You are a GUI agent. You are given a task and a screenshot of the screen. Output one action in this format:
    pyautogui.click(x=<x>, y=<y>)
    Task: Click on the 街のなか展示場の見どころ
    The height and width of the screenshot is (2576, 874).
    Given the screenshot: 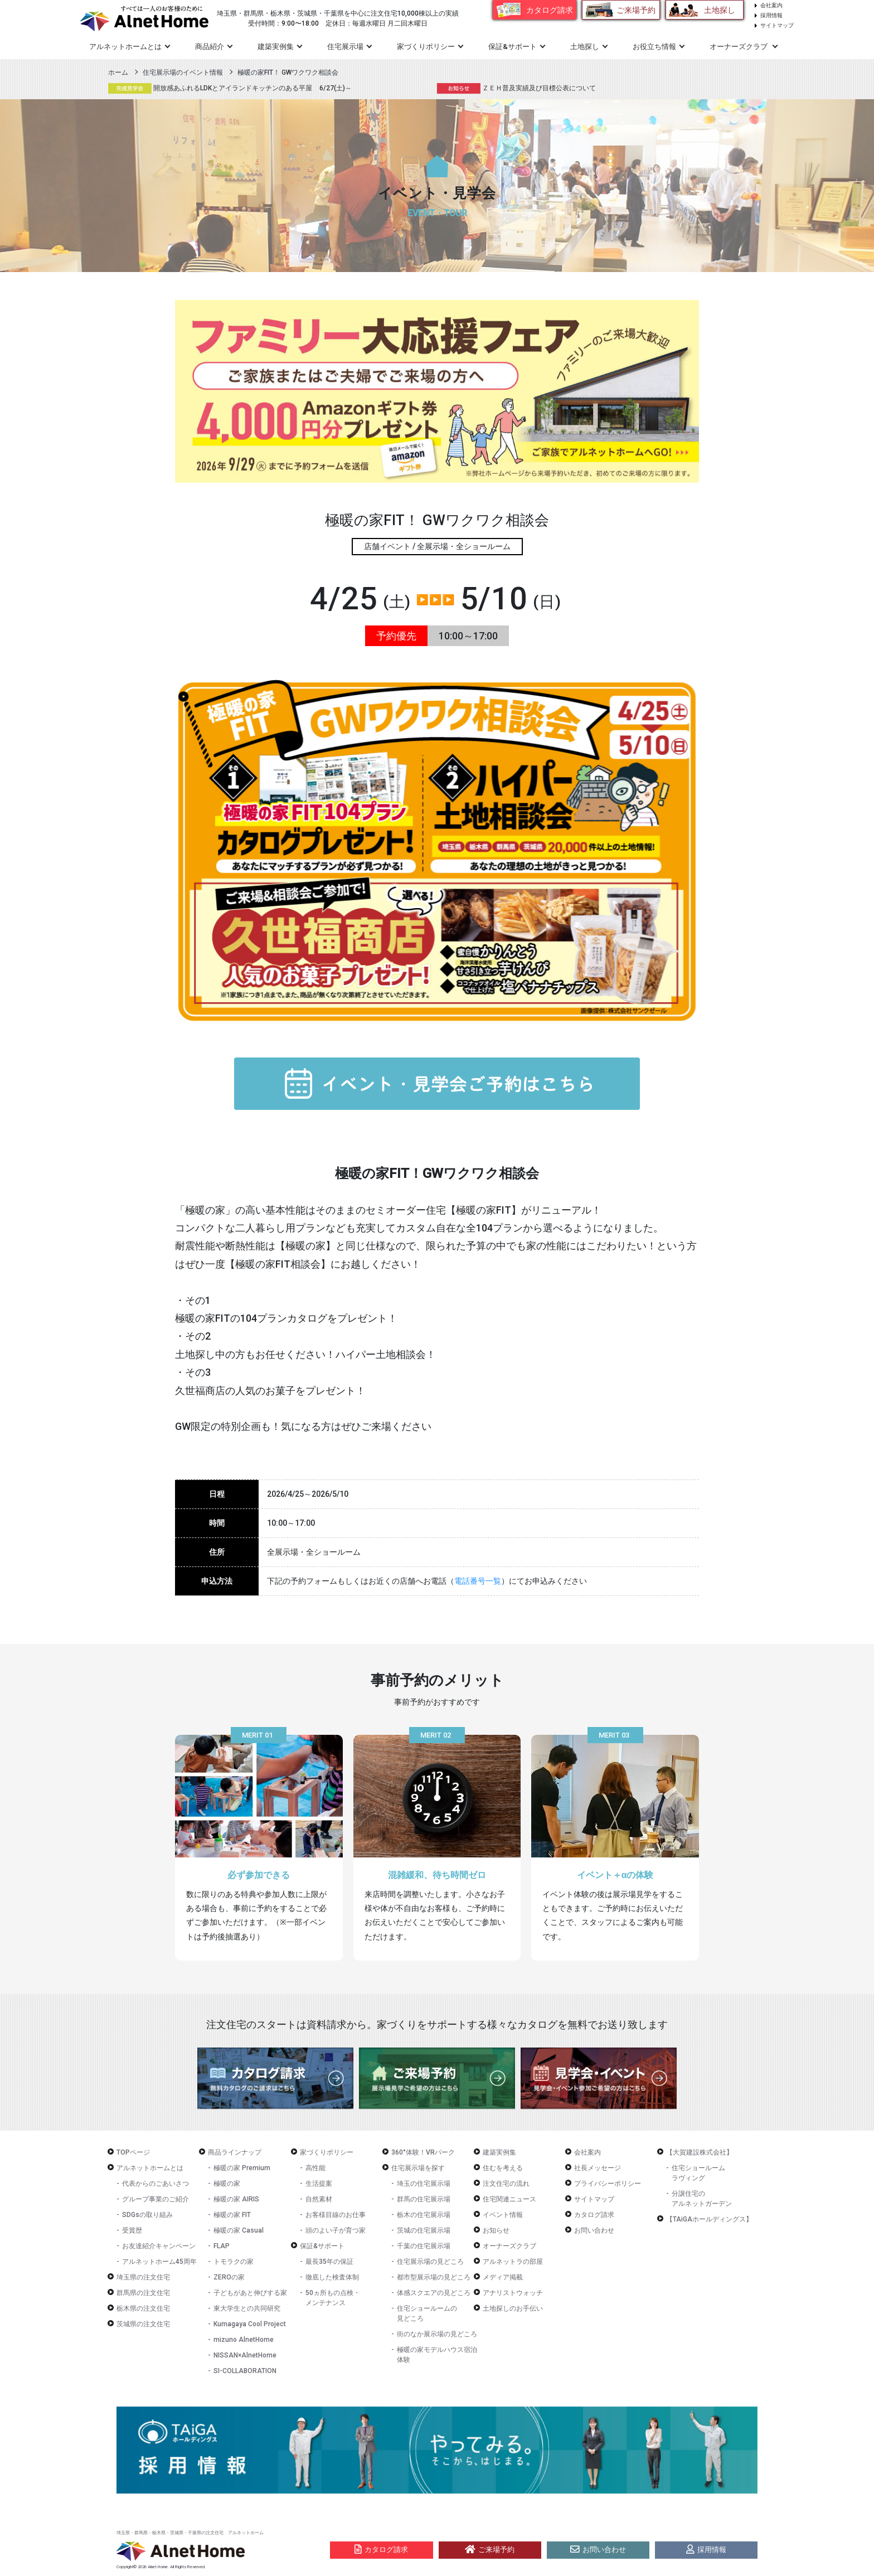 What is the action you would take?
    pyautogui.click(x=437, y=2334)
    